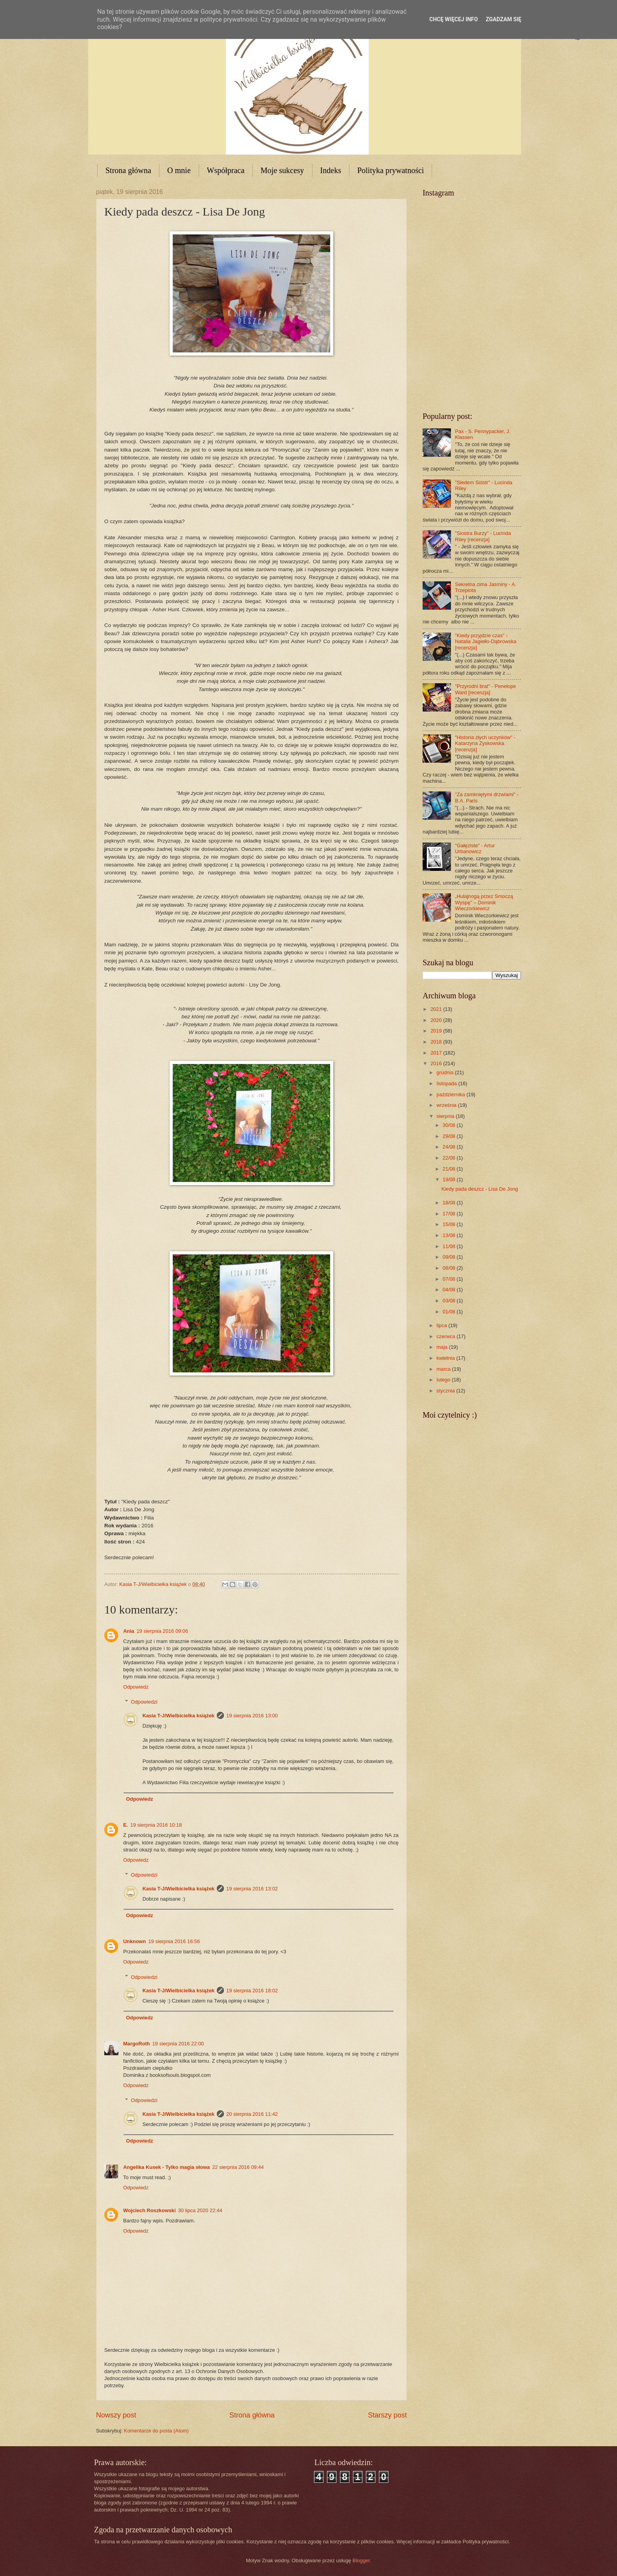  I want to click on 11/08, so click(450, 1246).